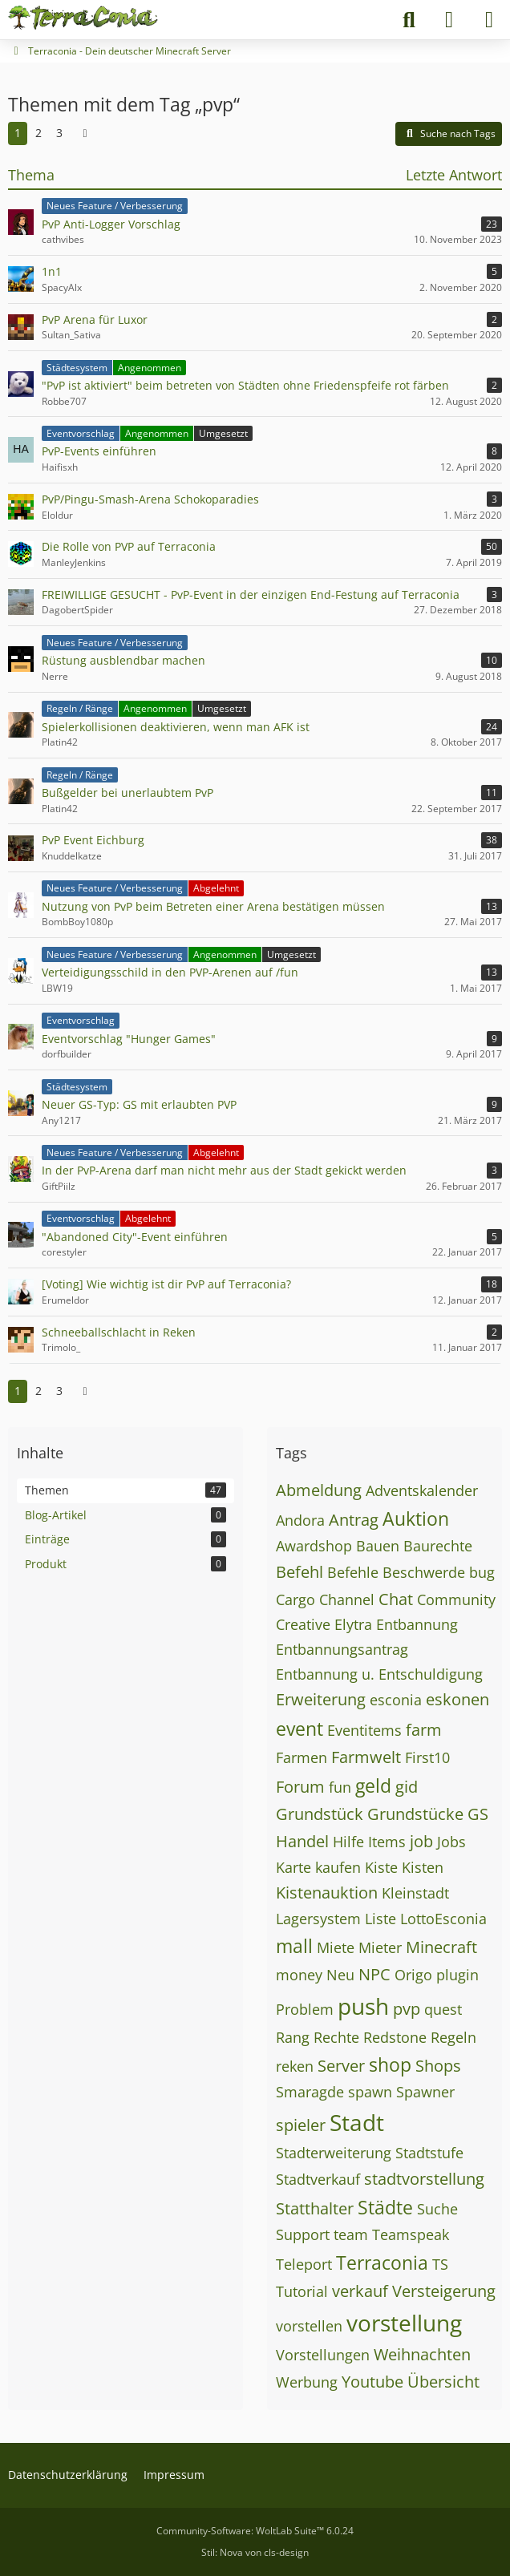 The width and height of the screenshot is (510, 2576). I want to click on mall, so click(294, 1946).